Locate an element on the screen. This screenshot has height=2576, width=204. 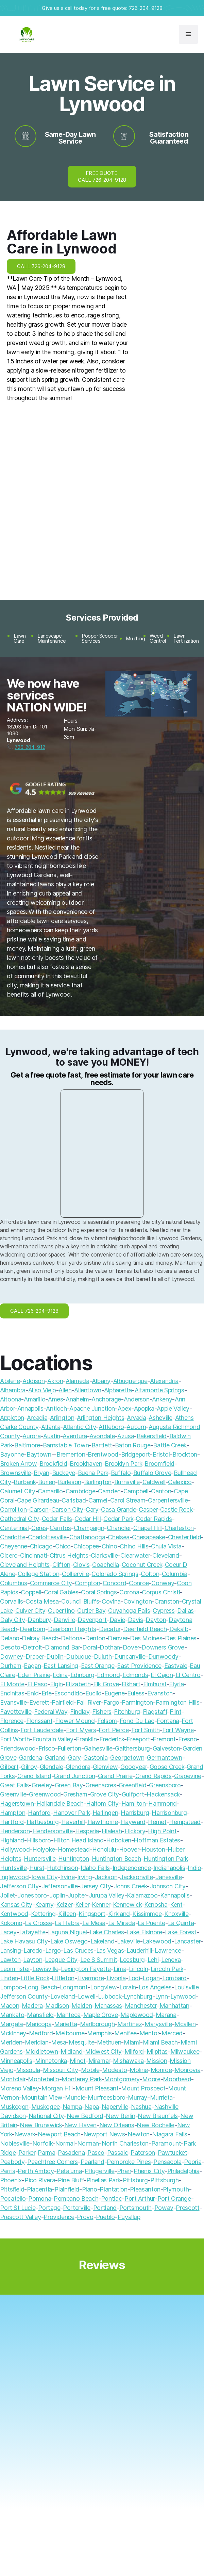
Folsom is located at coordinates (107, 1720).